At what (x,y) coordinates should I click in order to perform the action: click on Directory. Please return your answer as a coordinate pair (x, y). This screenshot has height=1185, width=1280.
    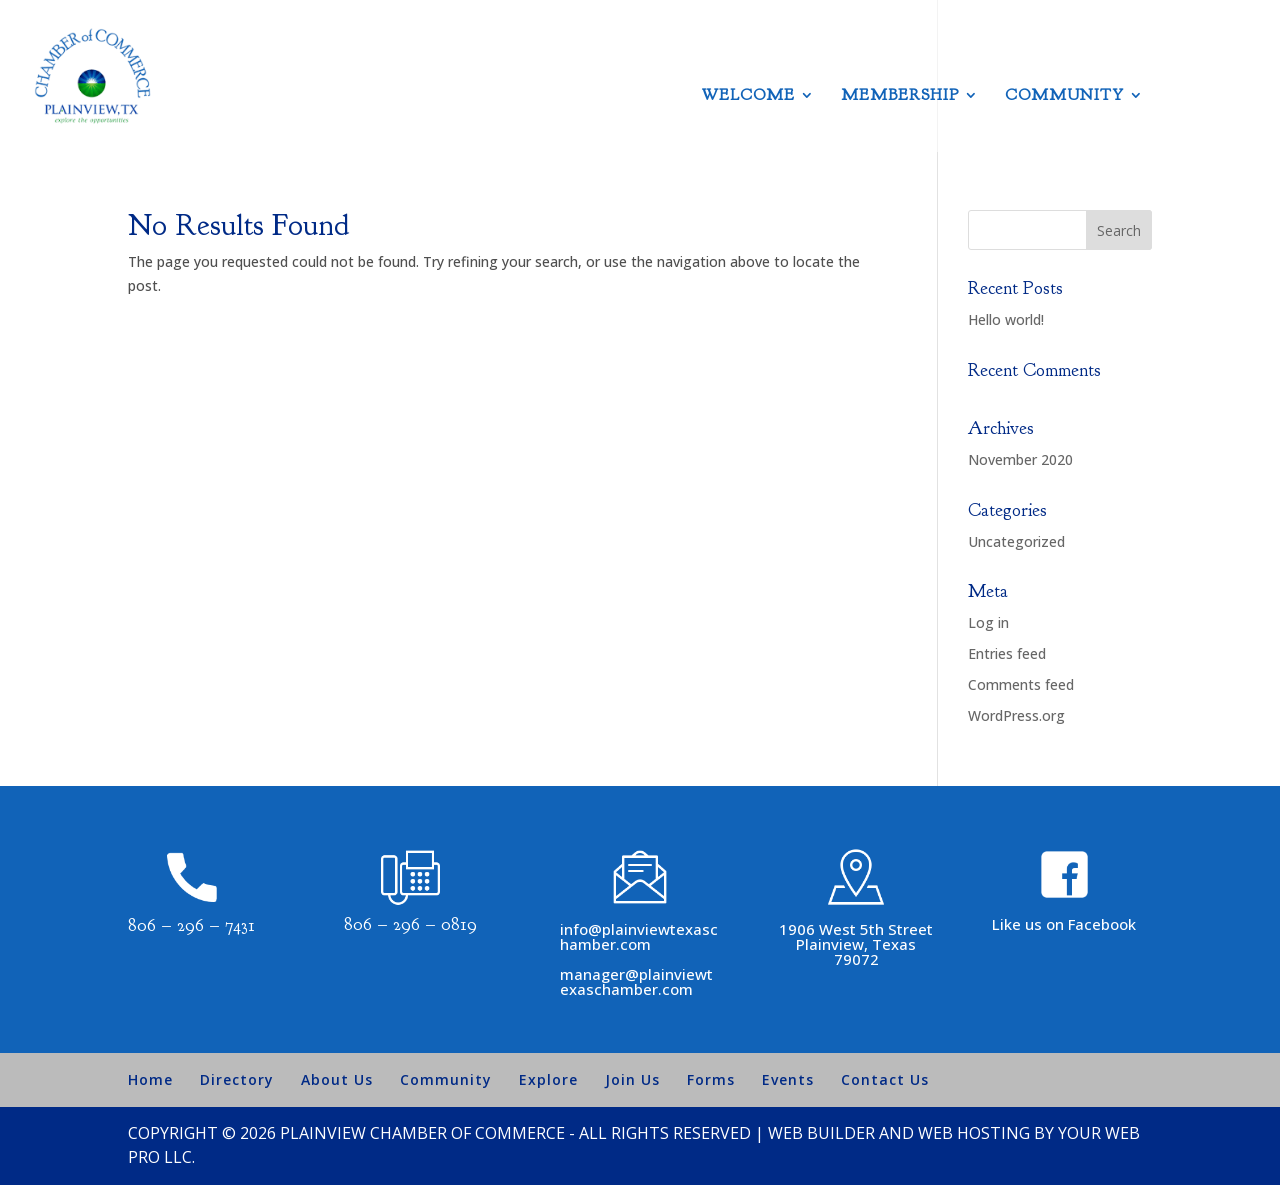
    Looking at the image, I should click on (237, 1079).